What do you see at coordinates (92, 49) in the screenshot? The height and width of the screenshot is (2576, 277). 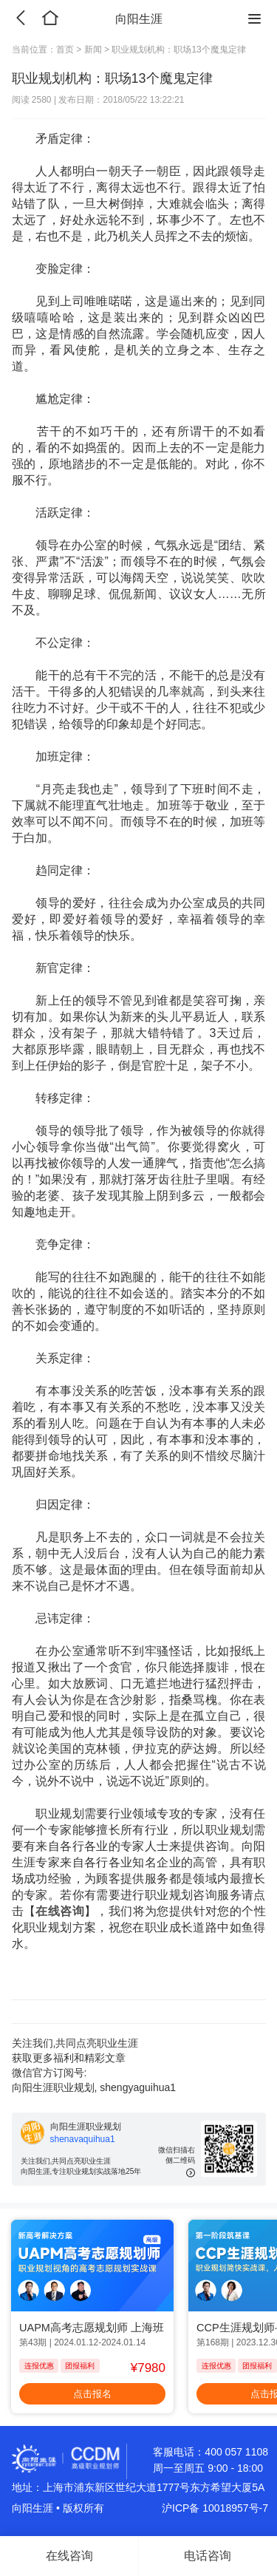 I see `新闻` at bounding box center [92, 49].